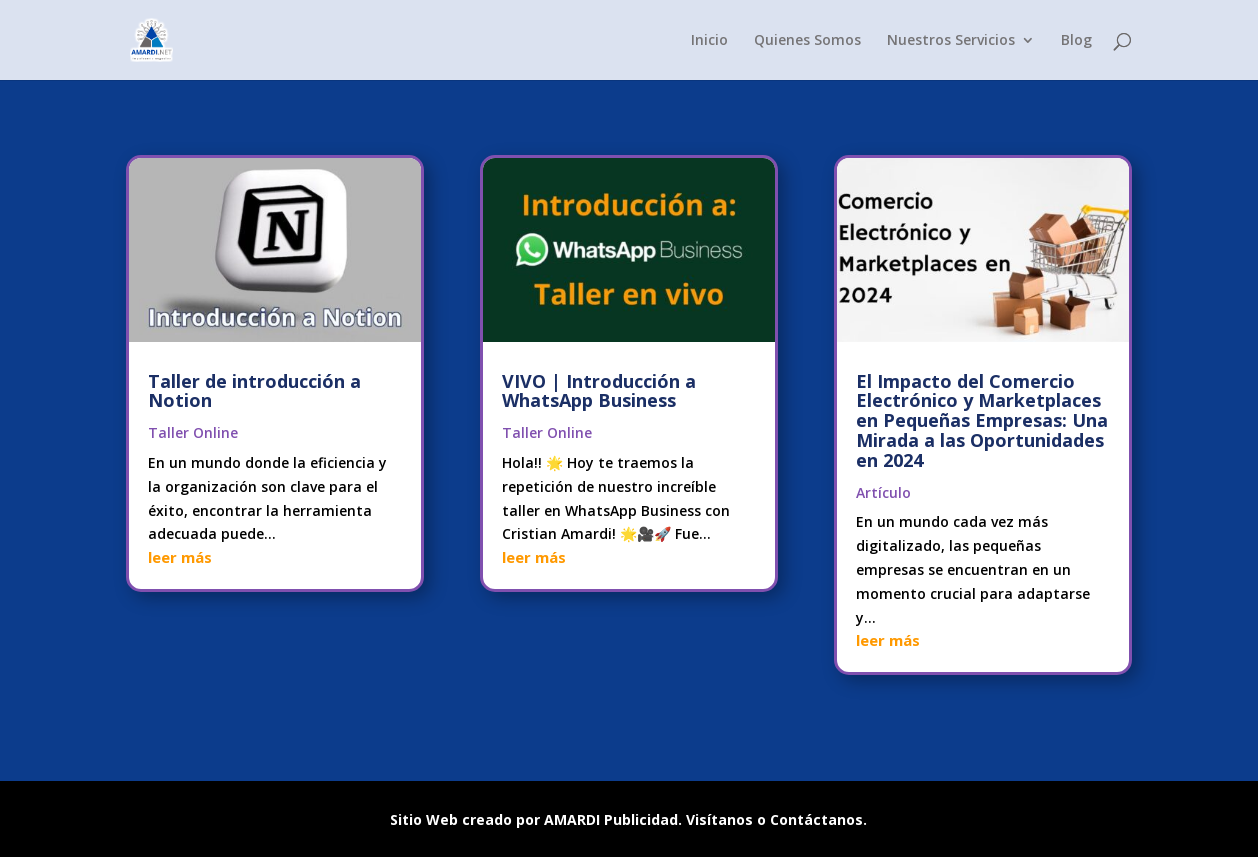  I want to click on Taller de introducción a Notion, so click(254, 391).